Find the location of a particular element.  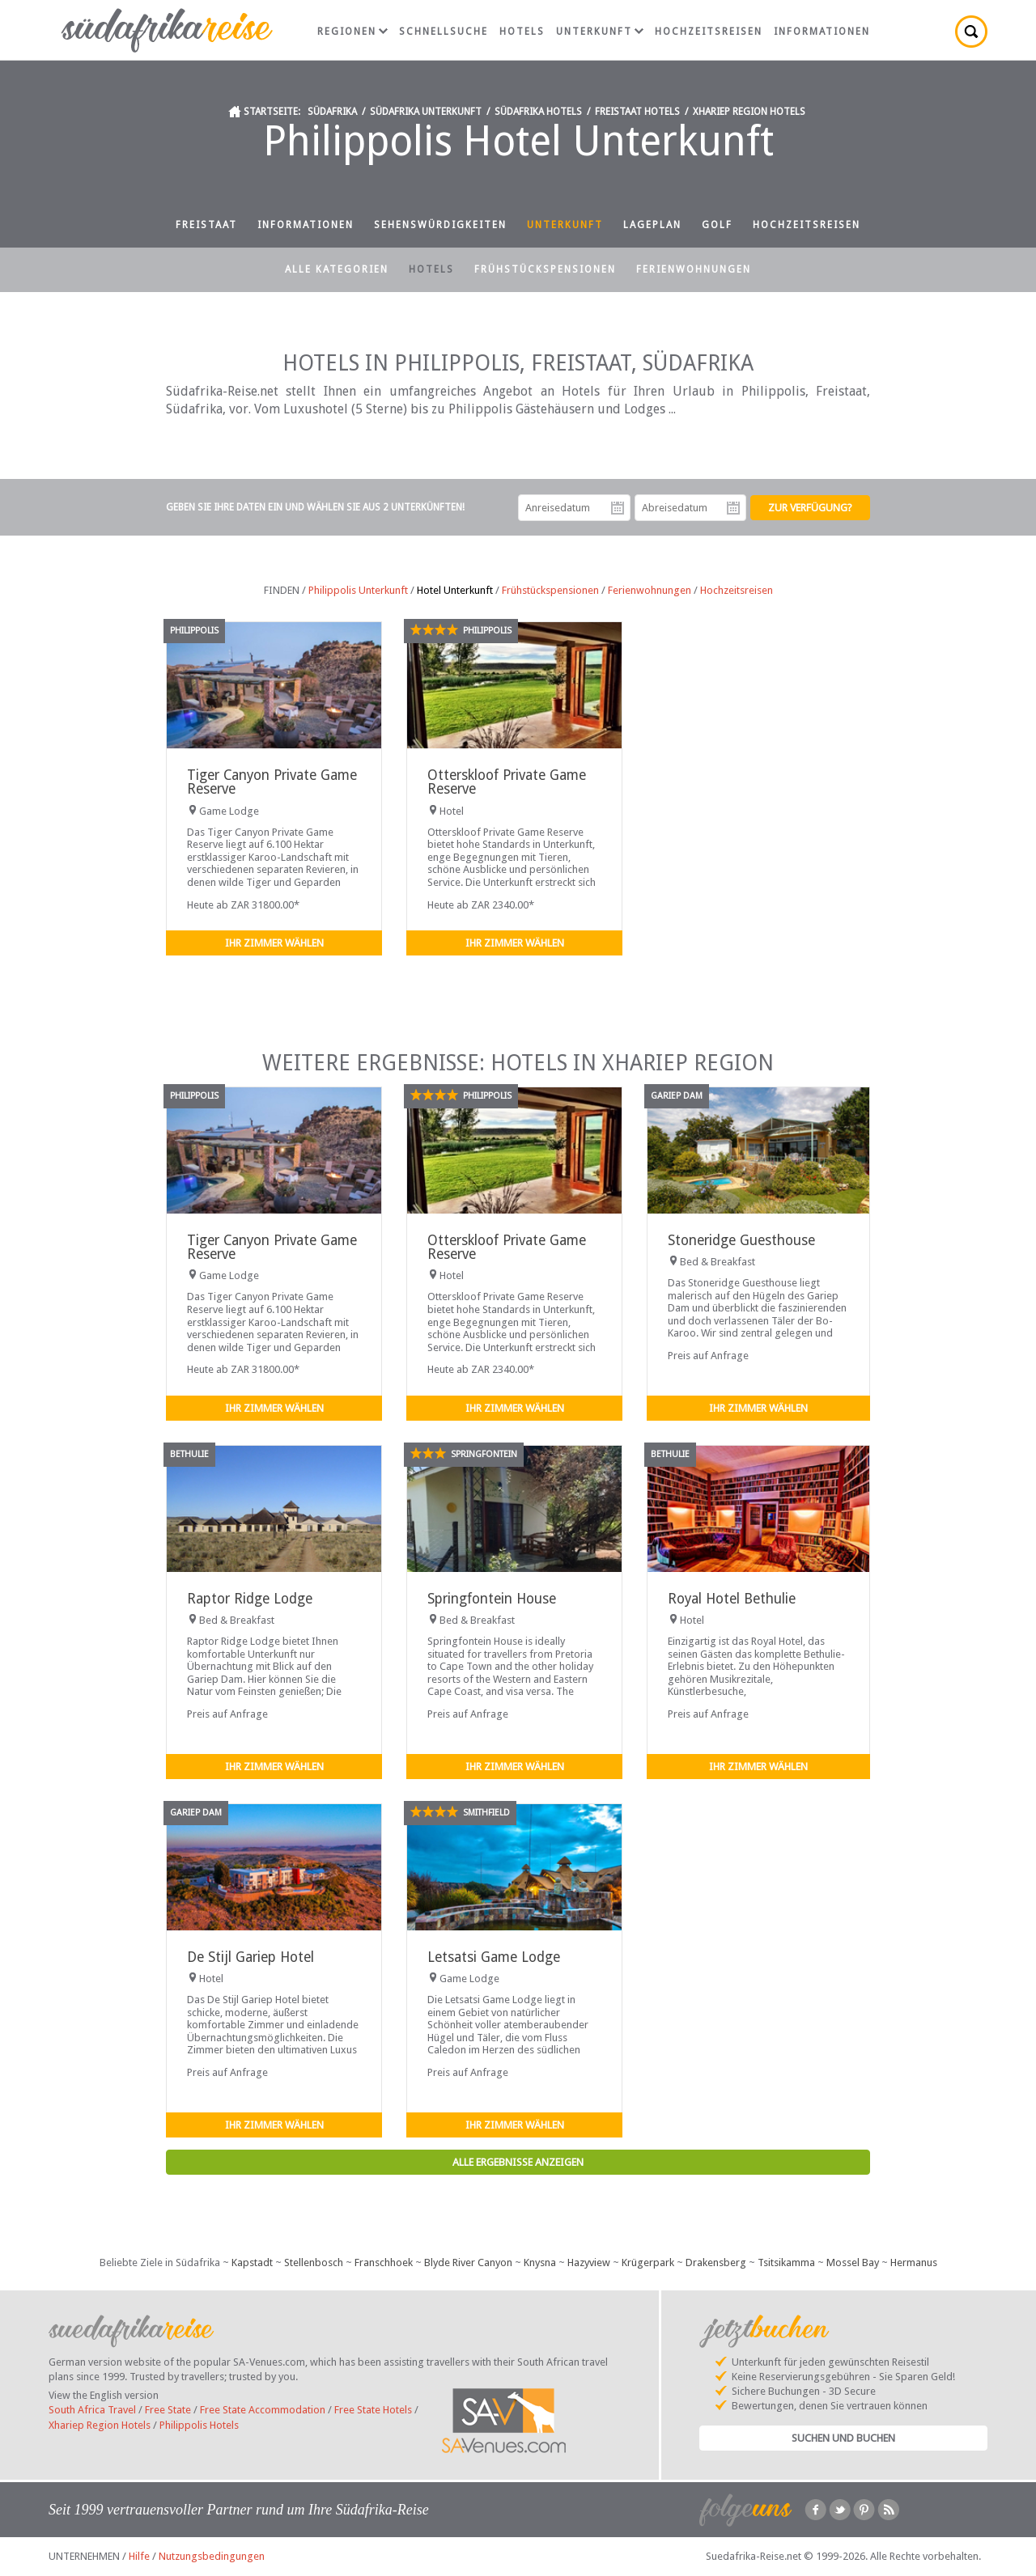

Tsitsikamma is located at coordinates (786, 2262).